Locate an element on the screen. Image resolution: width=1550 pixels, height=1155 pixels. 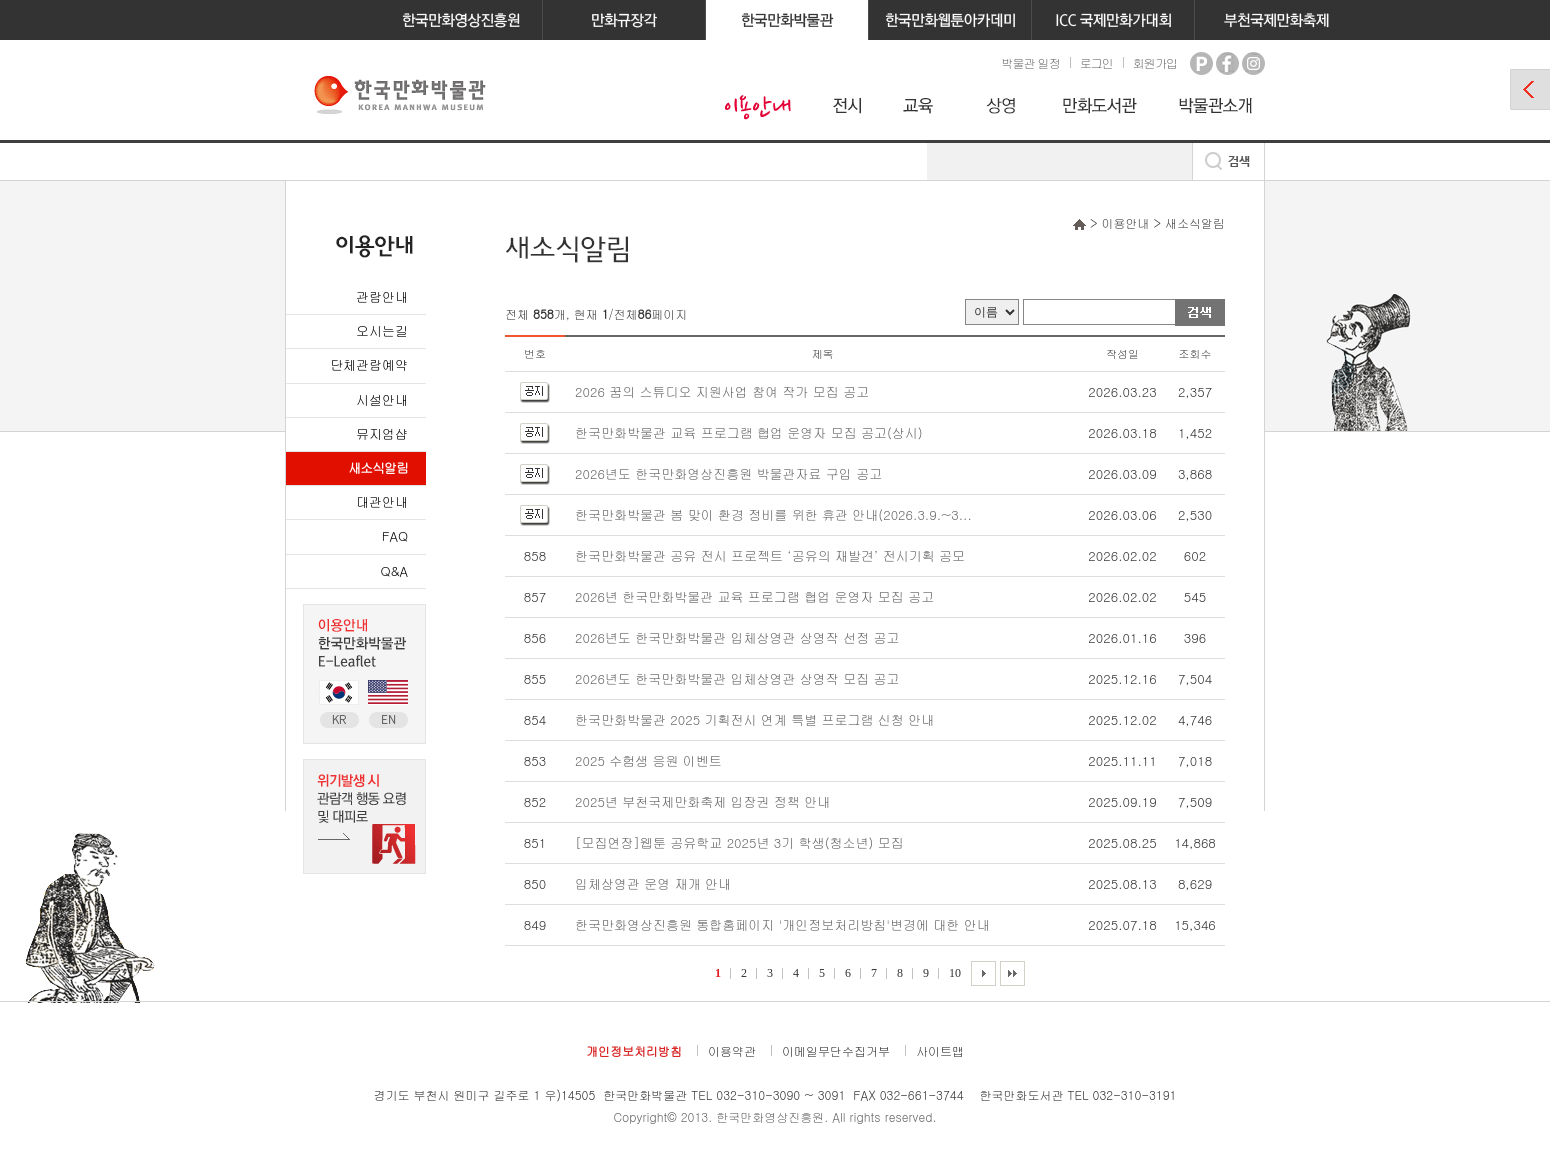
입체상영관 운영 재개 안내 is located at coordinates (653, 883).